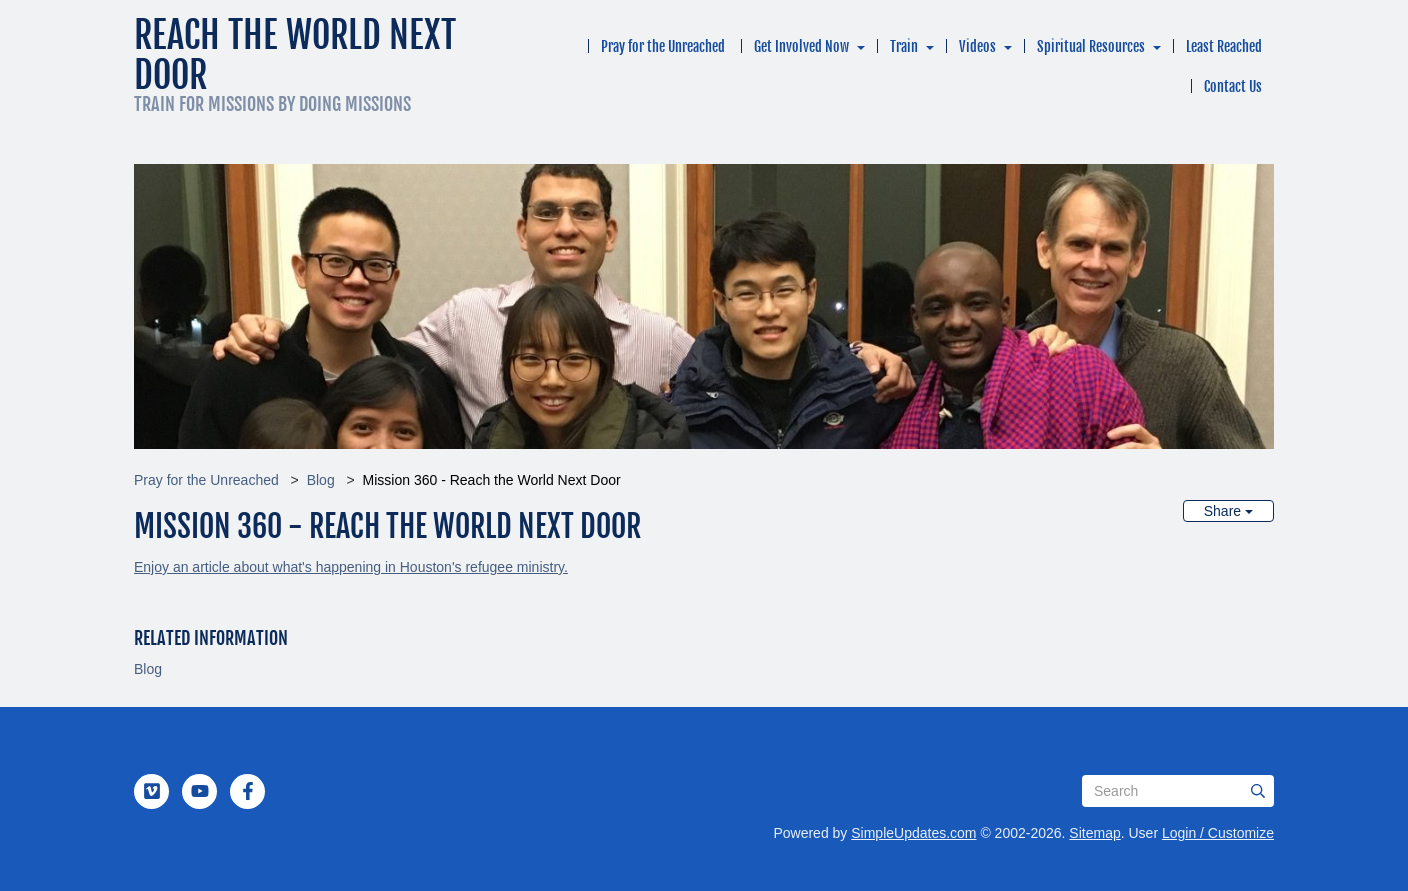  What do you see at coordinates (1091, 46) in the screenshot?
I see `Spiritual Resources` at bounding box center [1091, 46].